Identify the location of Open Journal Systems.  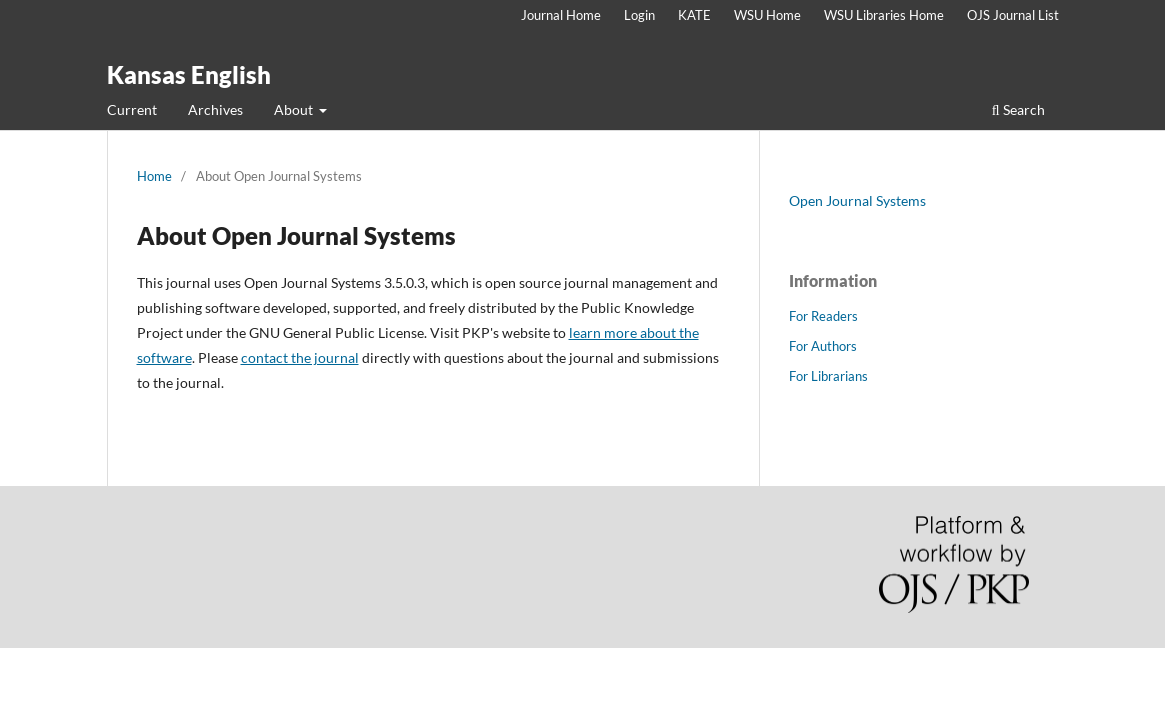
(857, 200).